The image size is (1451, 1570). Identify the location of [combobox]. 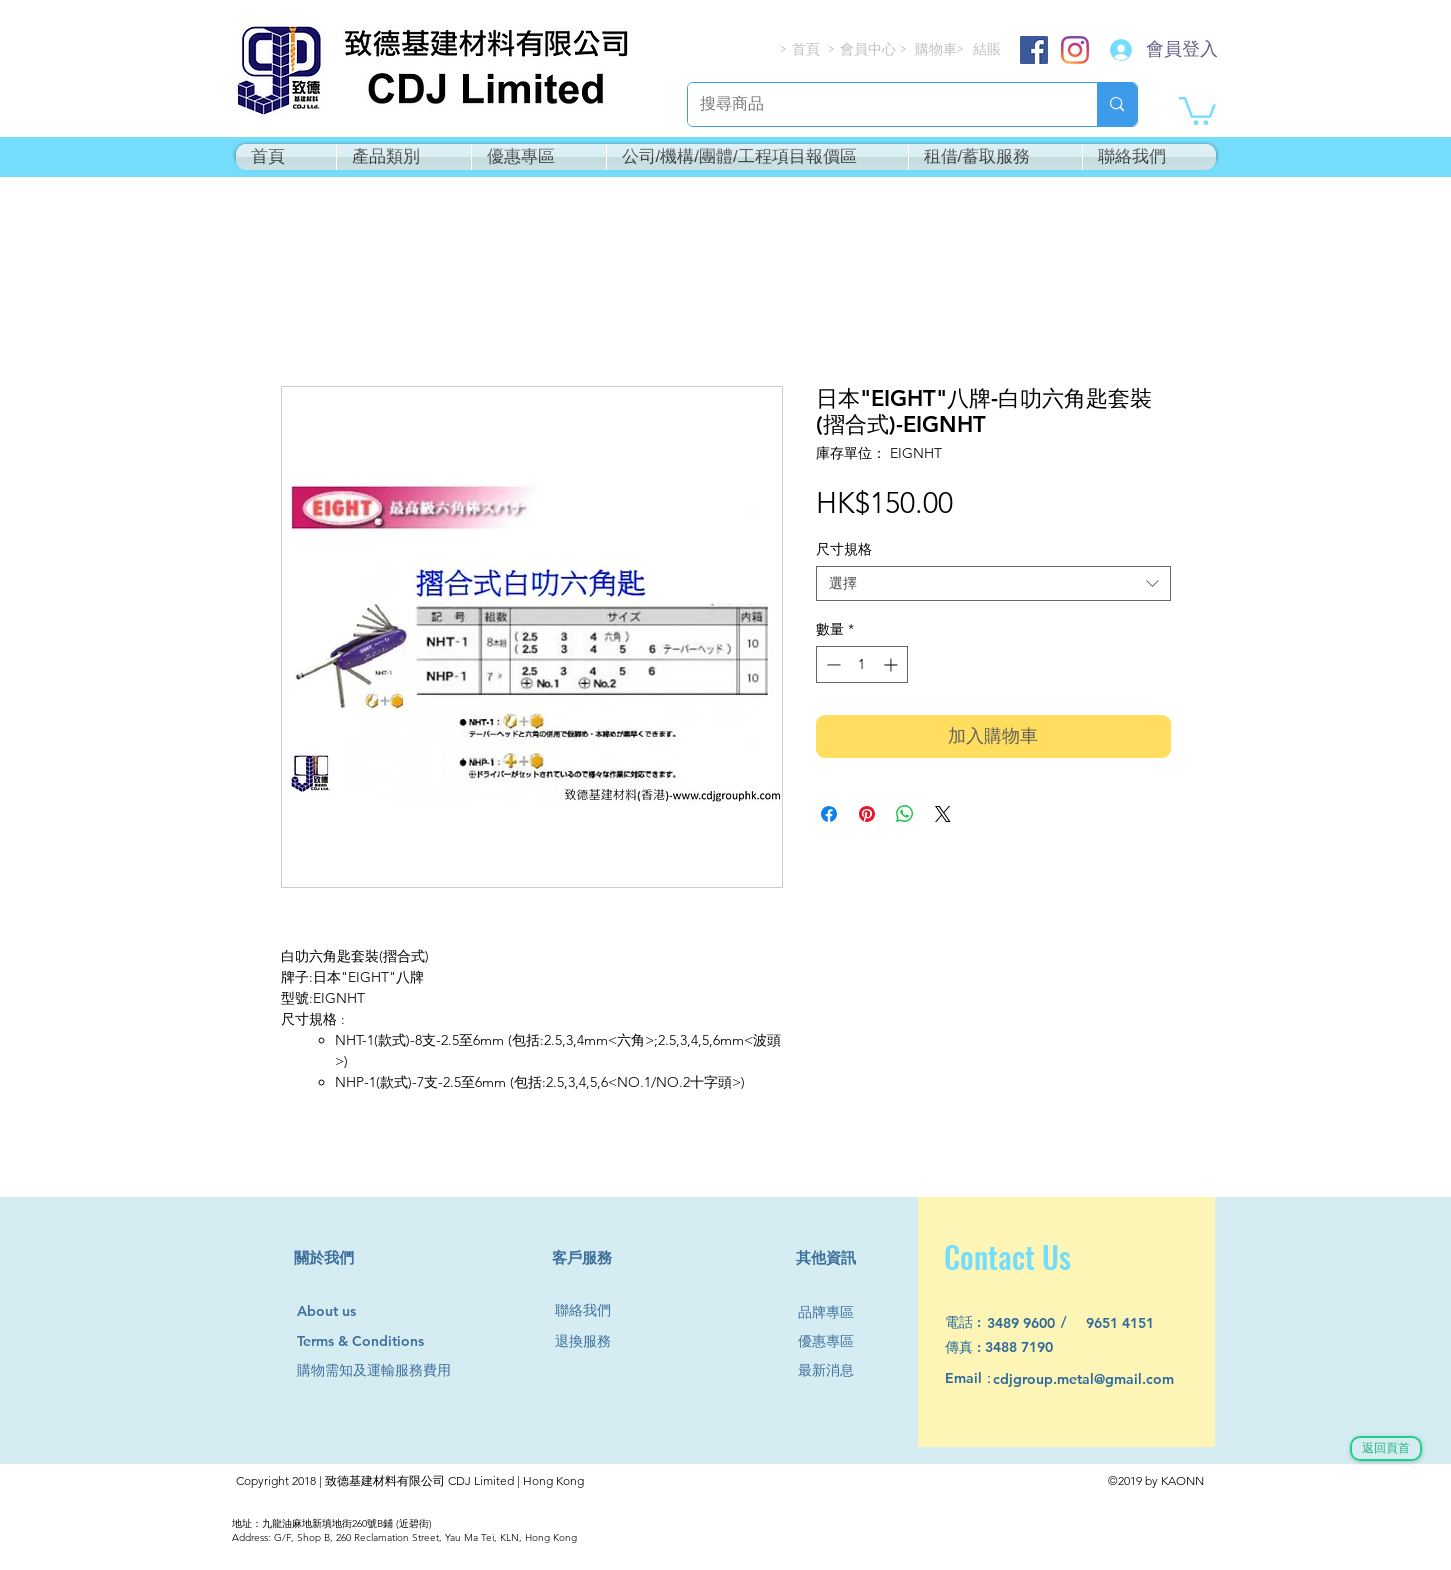
(993, 583).